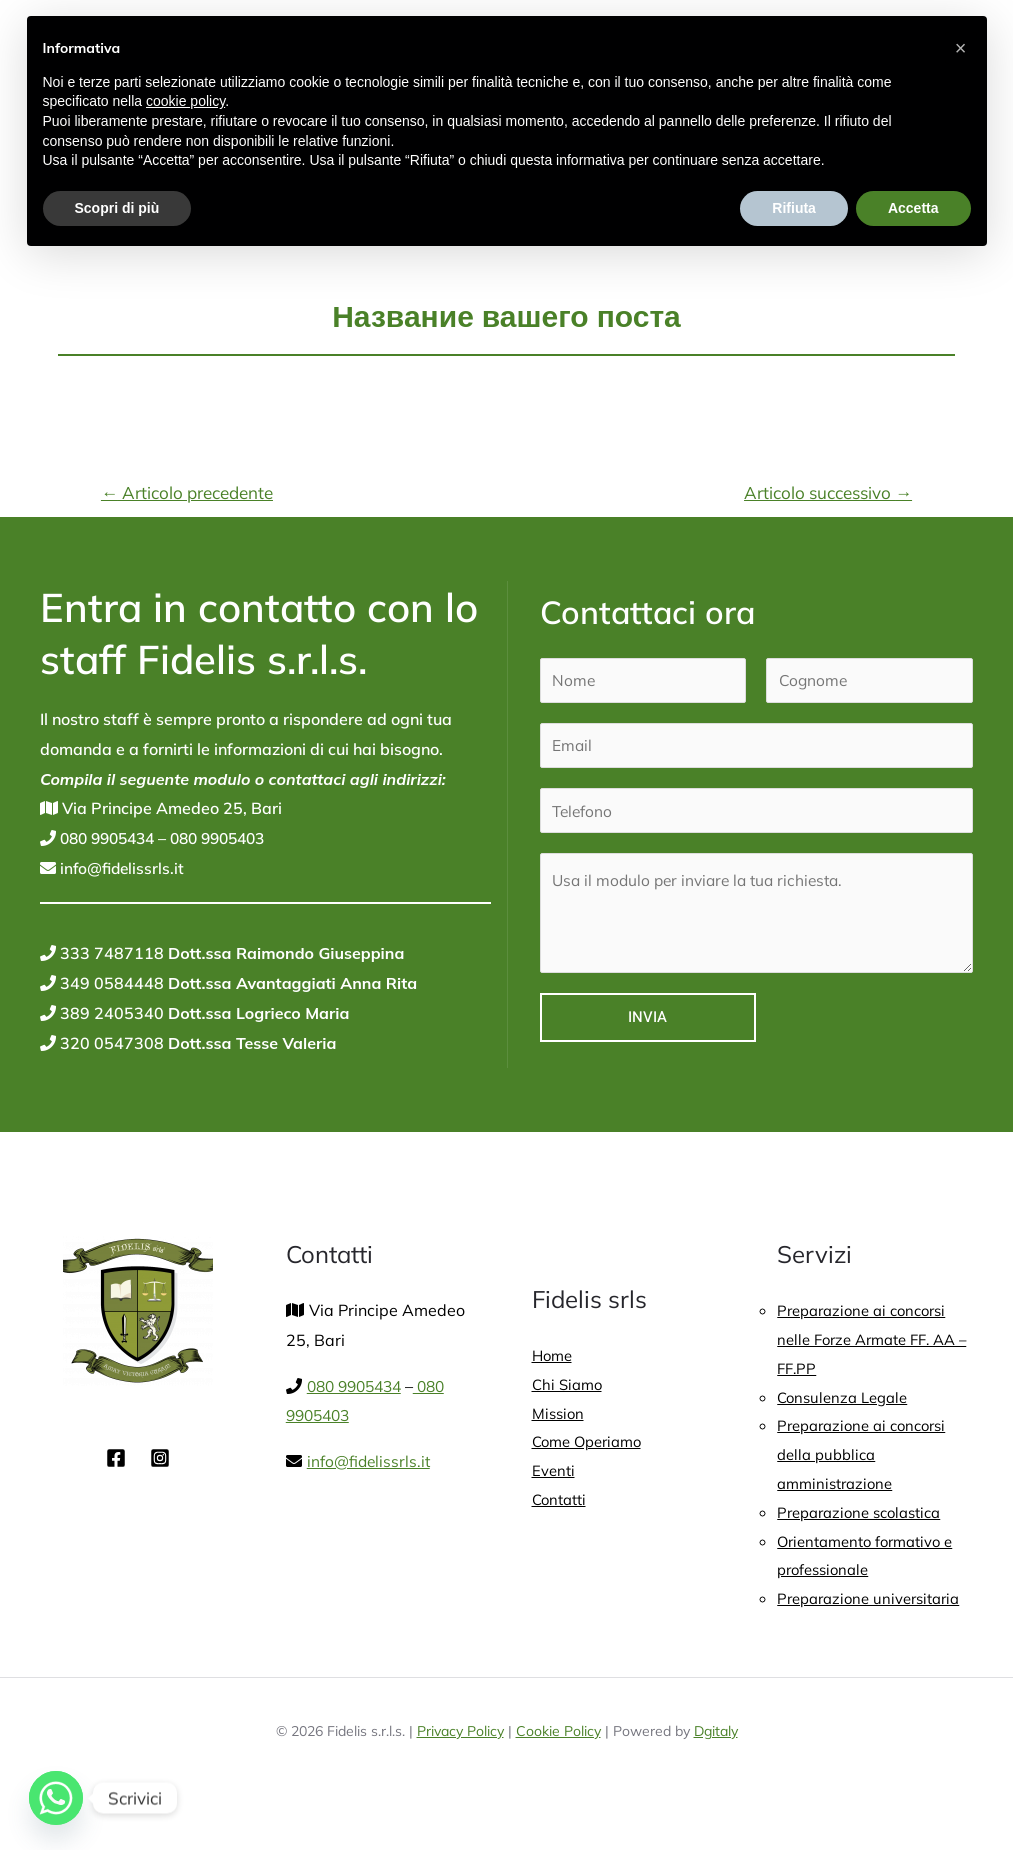 This screenshot has height=1850, width=1013. I want to click on Rifiuta [button], so click(794, 208).